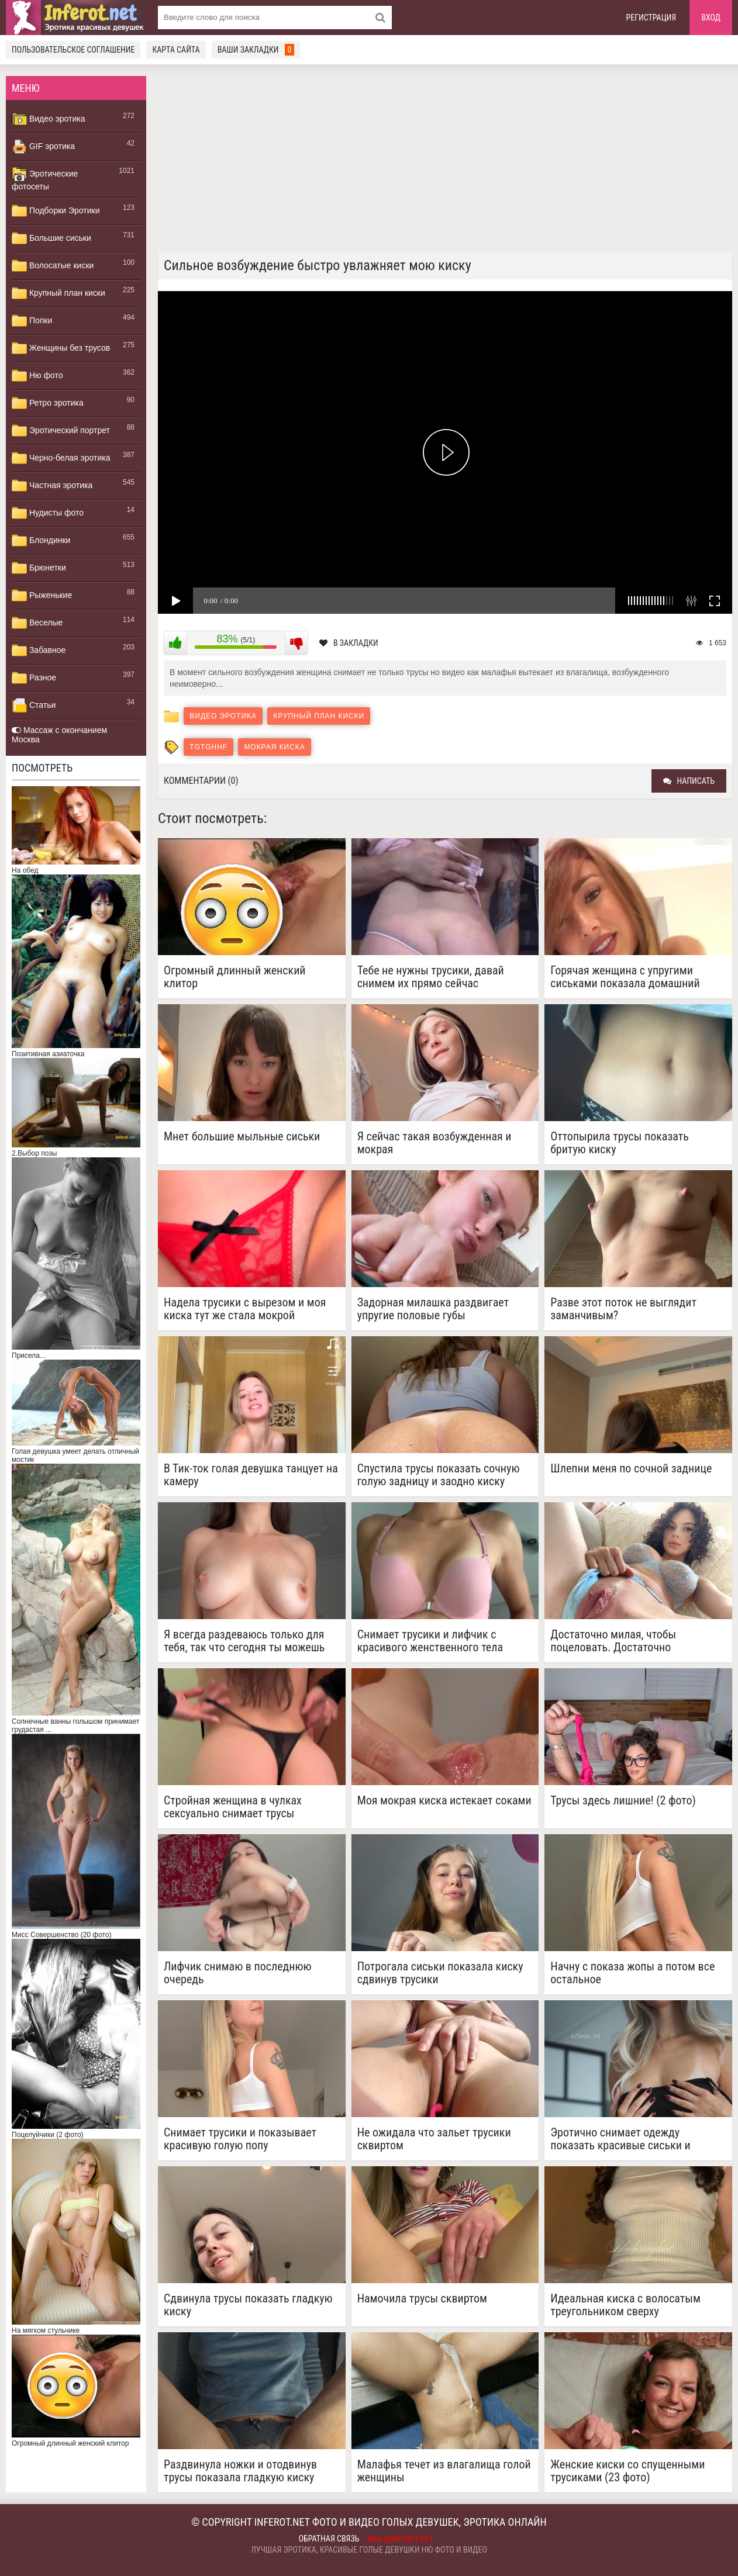  I want to click on Ню фото, so click(37, 375).